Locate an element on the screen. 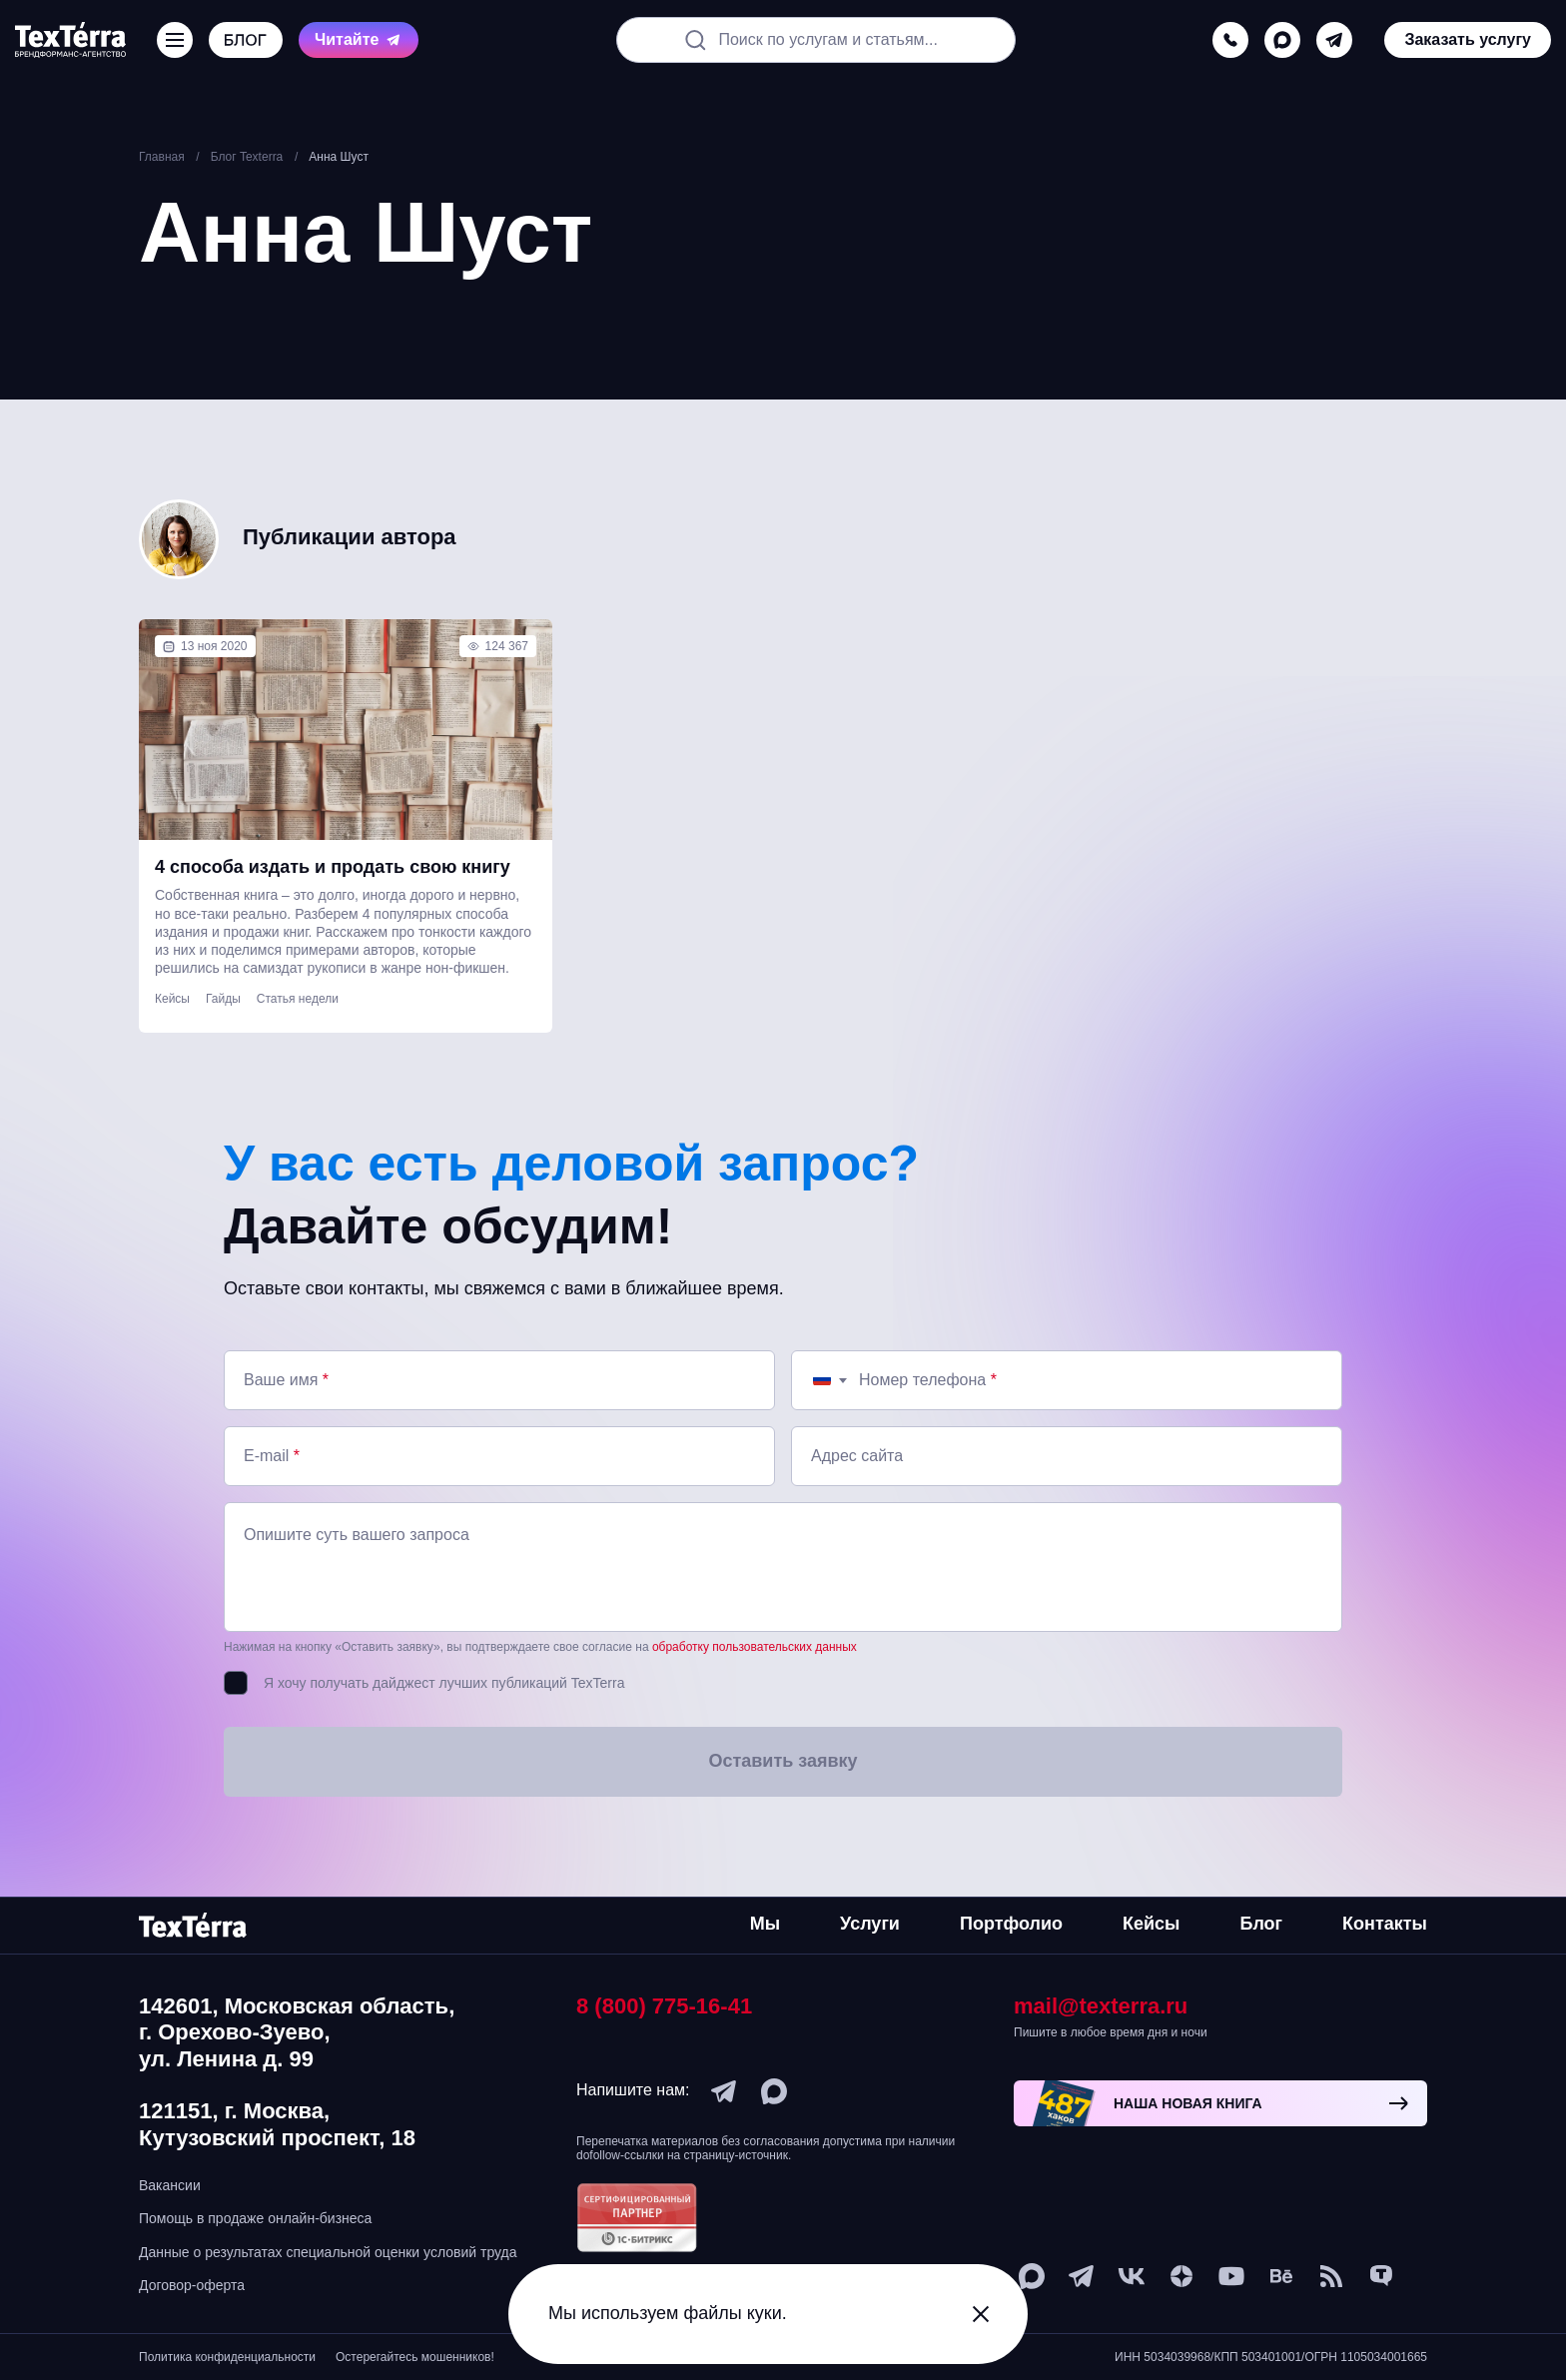  [behance] is located at coordinates (1281, 2276).